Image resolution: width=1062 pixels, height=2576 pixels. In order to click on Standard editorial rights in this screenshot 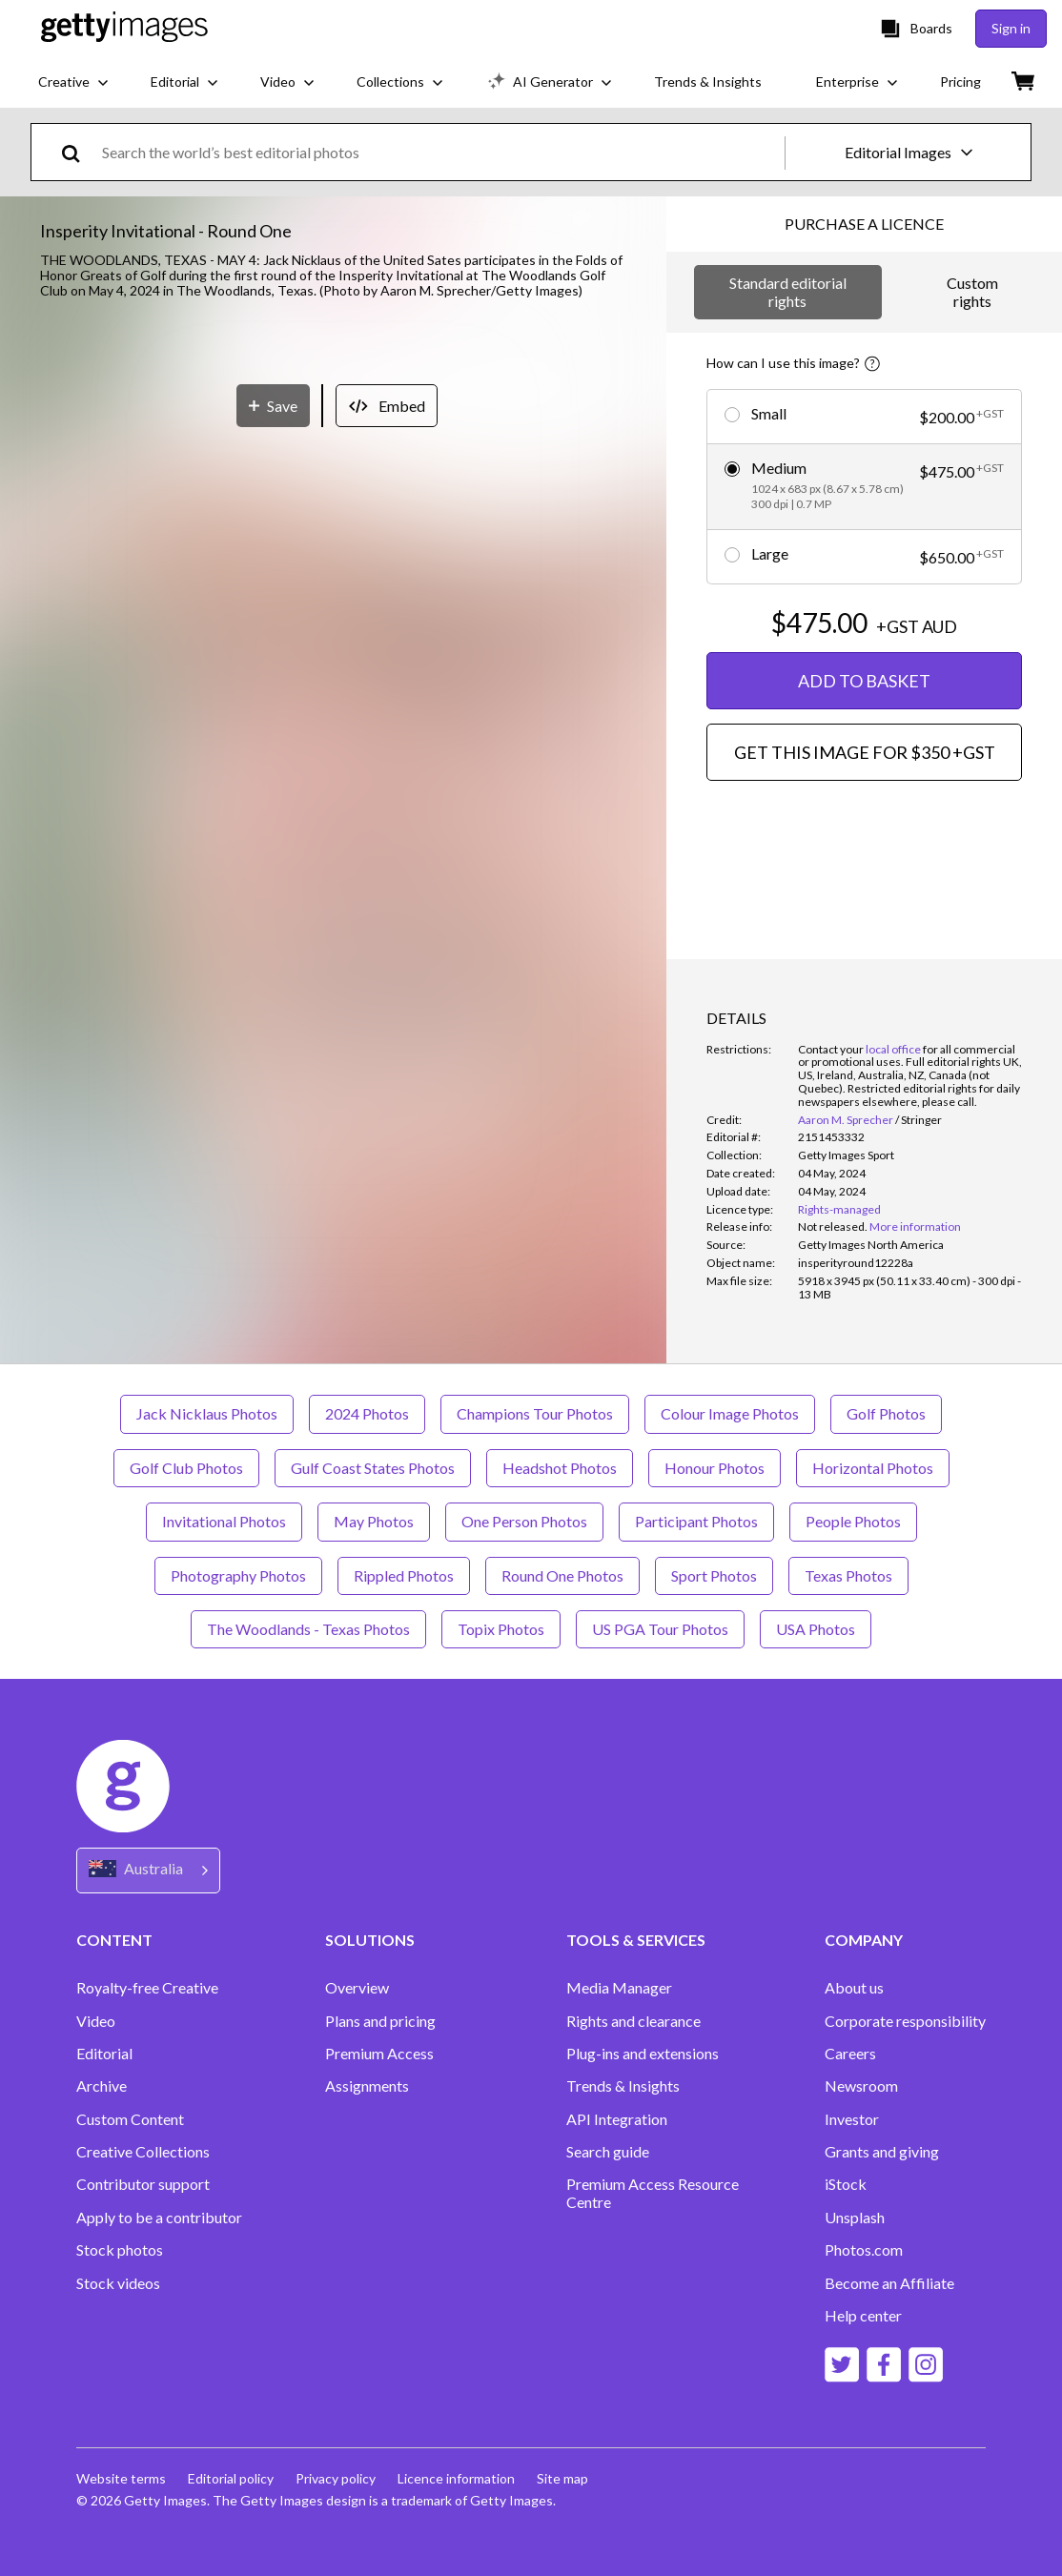, I will do `click(788, 291)`.